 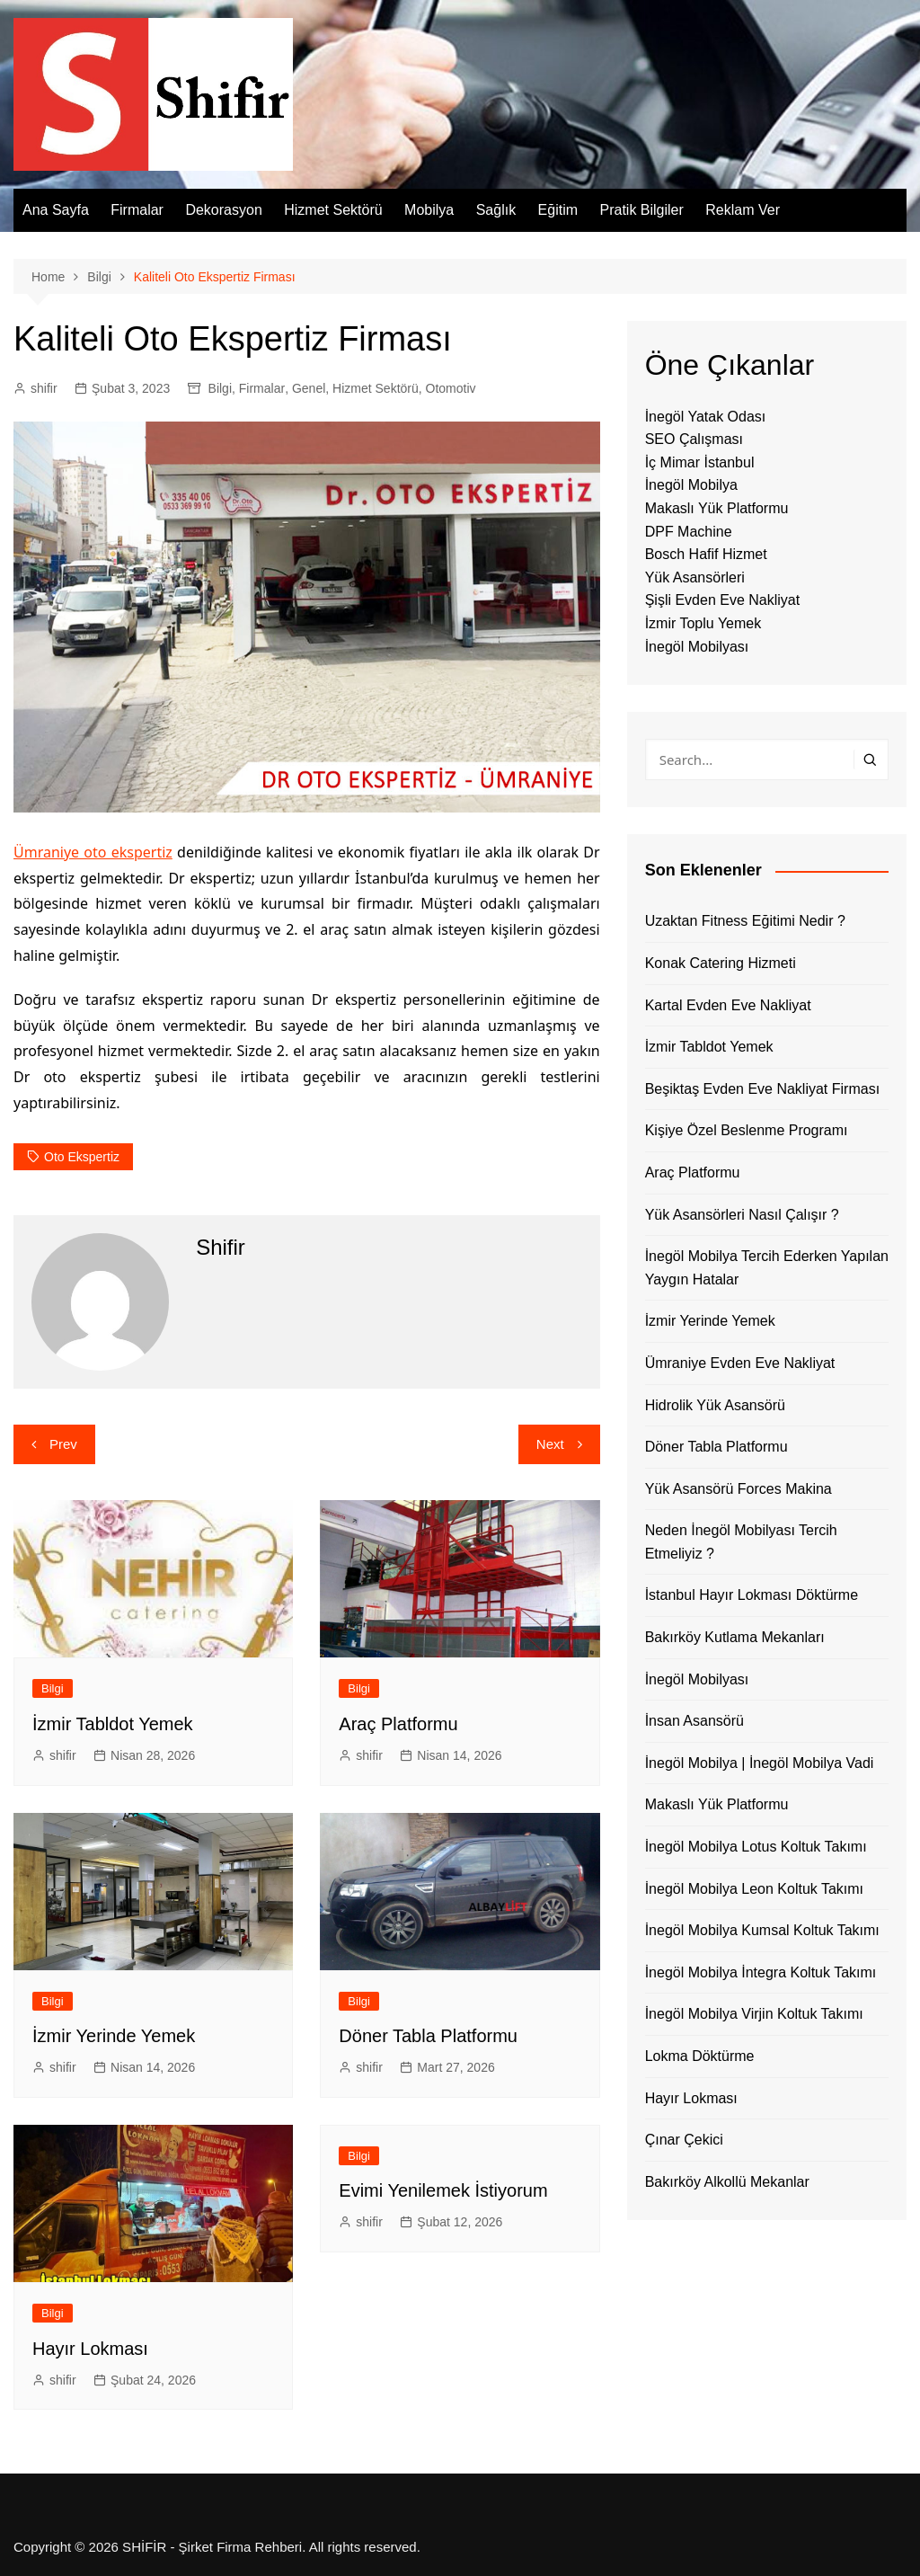 What do you see at coordinates (697, 646) in the screenshot?
I see `İnegöl Mobilyası` at bounding box center [697, 646].